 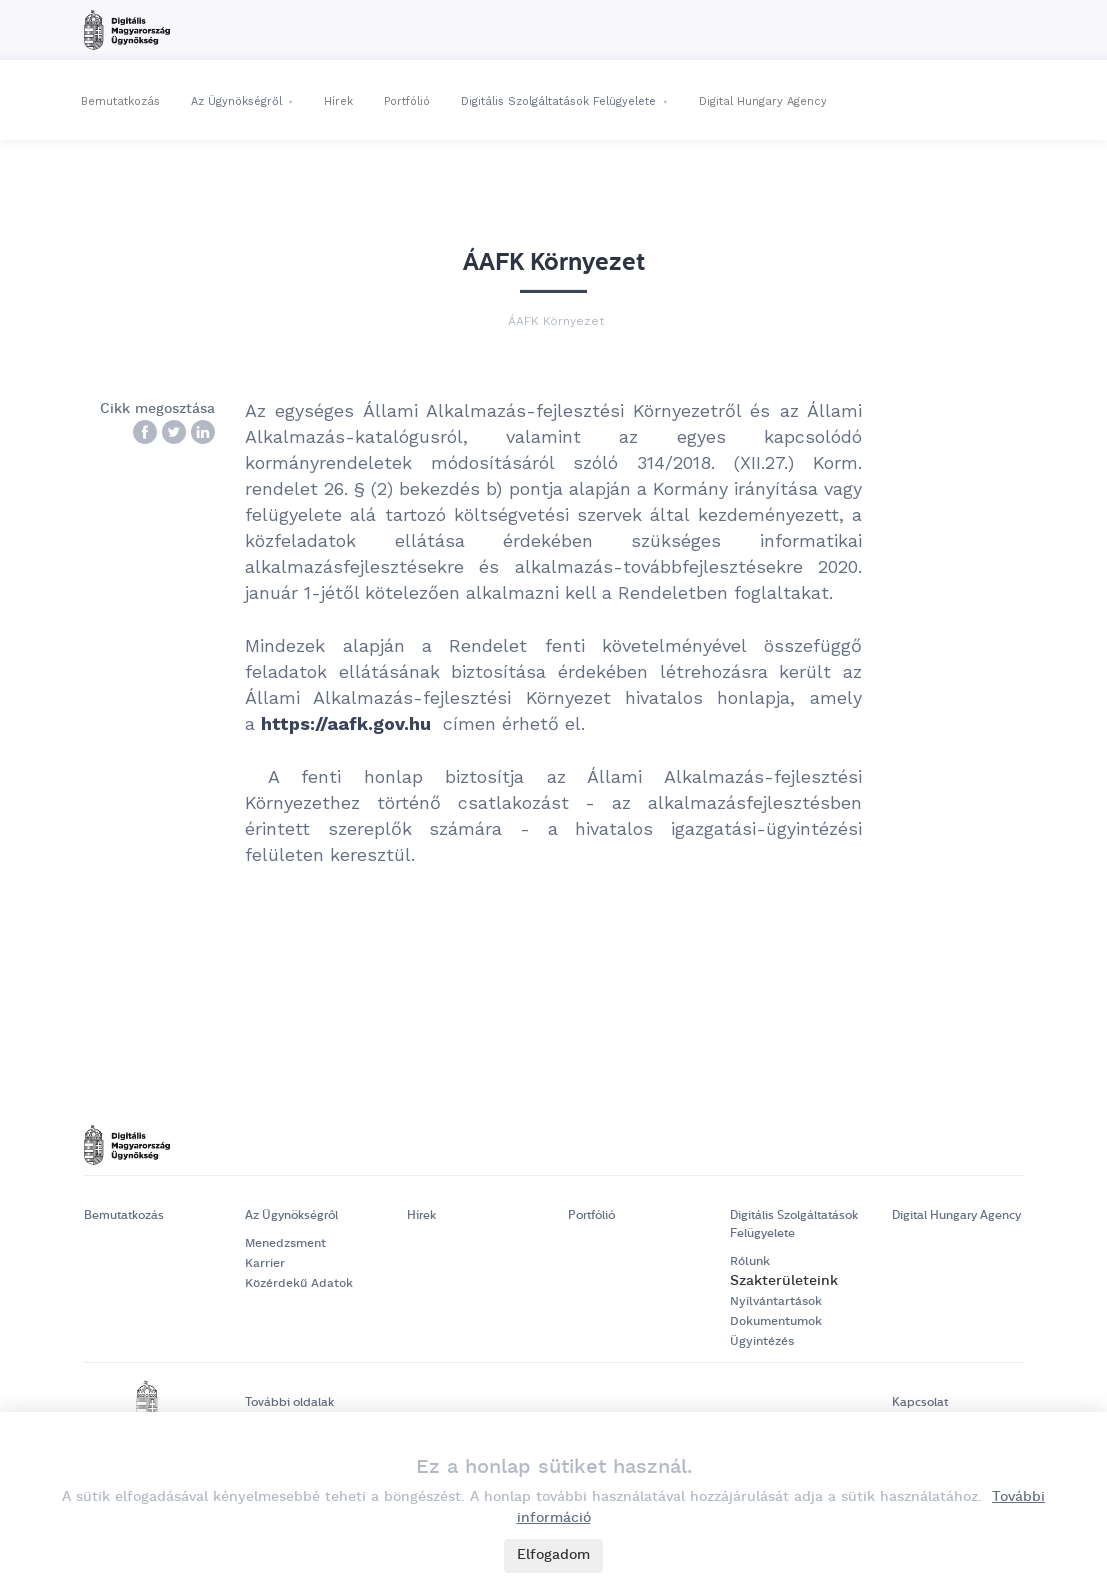 What do you see at coordinates (285, 1243) in the screenshot?
I see `Menedzsment` at bounding box center [285, 1243].